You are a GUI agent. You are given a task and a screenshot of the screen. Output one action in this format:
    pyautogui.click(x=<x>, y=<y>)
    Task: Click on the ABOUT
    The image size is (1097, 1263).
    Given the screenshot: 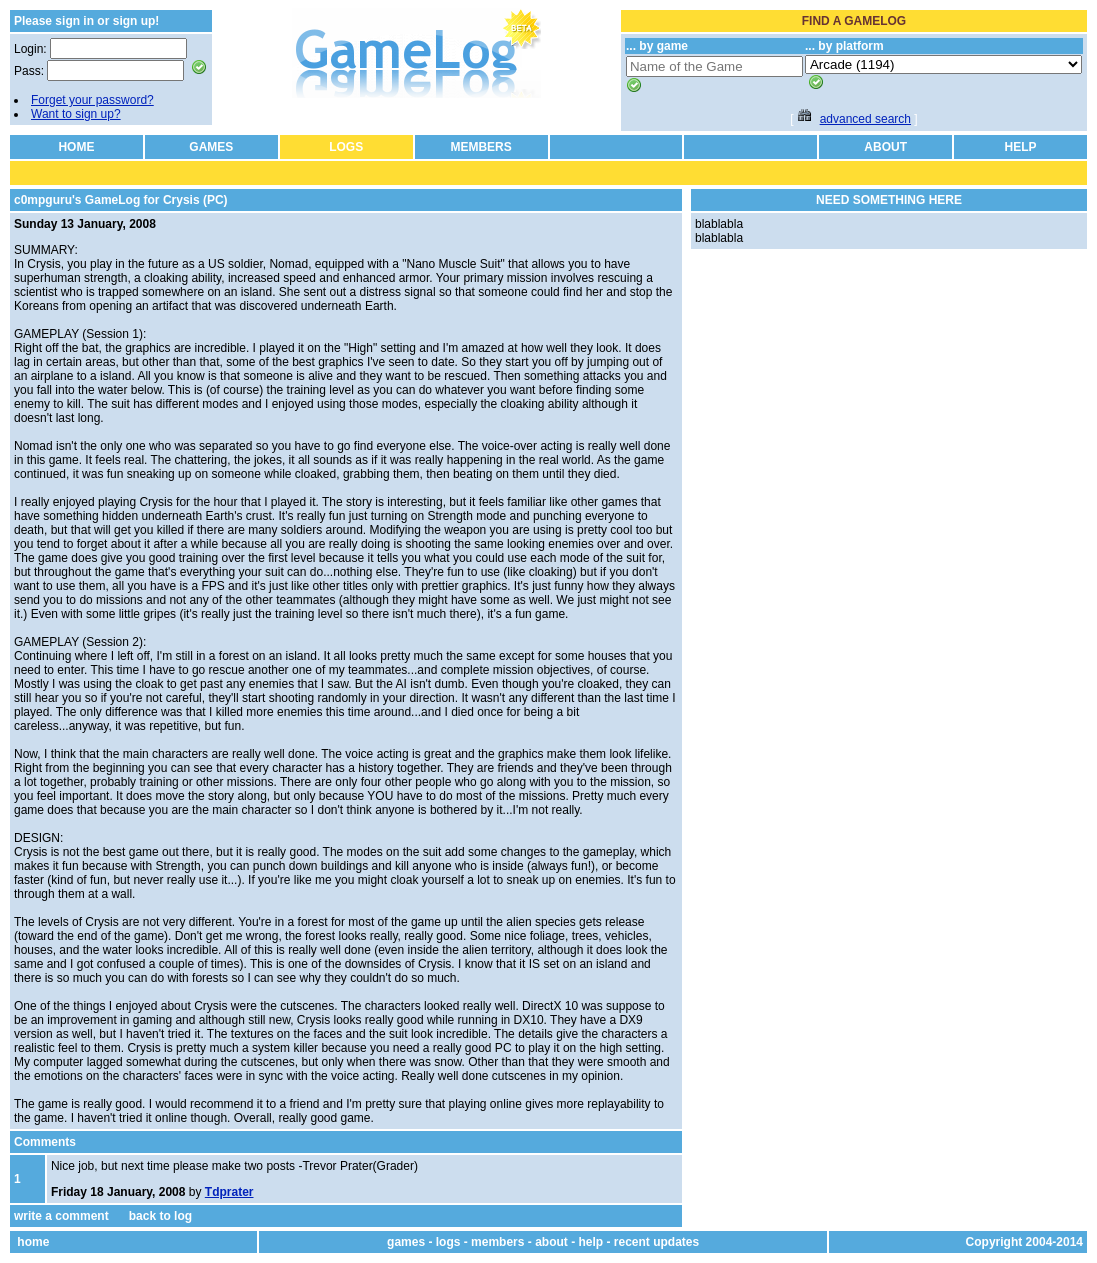 What is the action you would take?
    pyautogui.click(x=885, y=147)
    